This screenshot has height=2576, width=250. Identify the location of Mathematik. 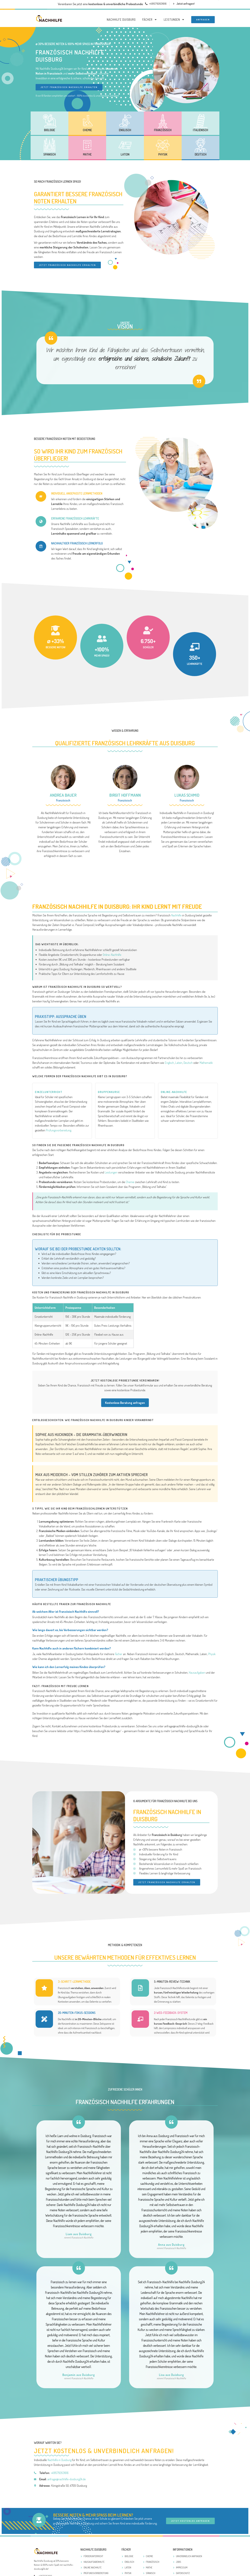
(206, 1063).